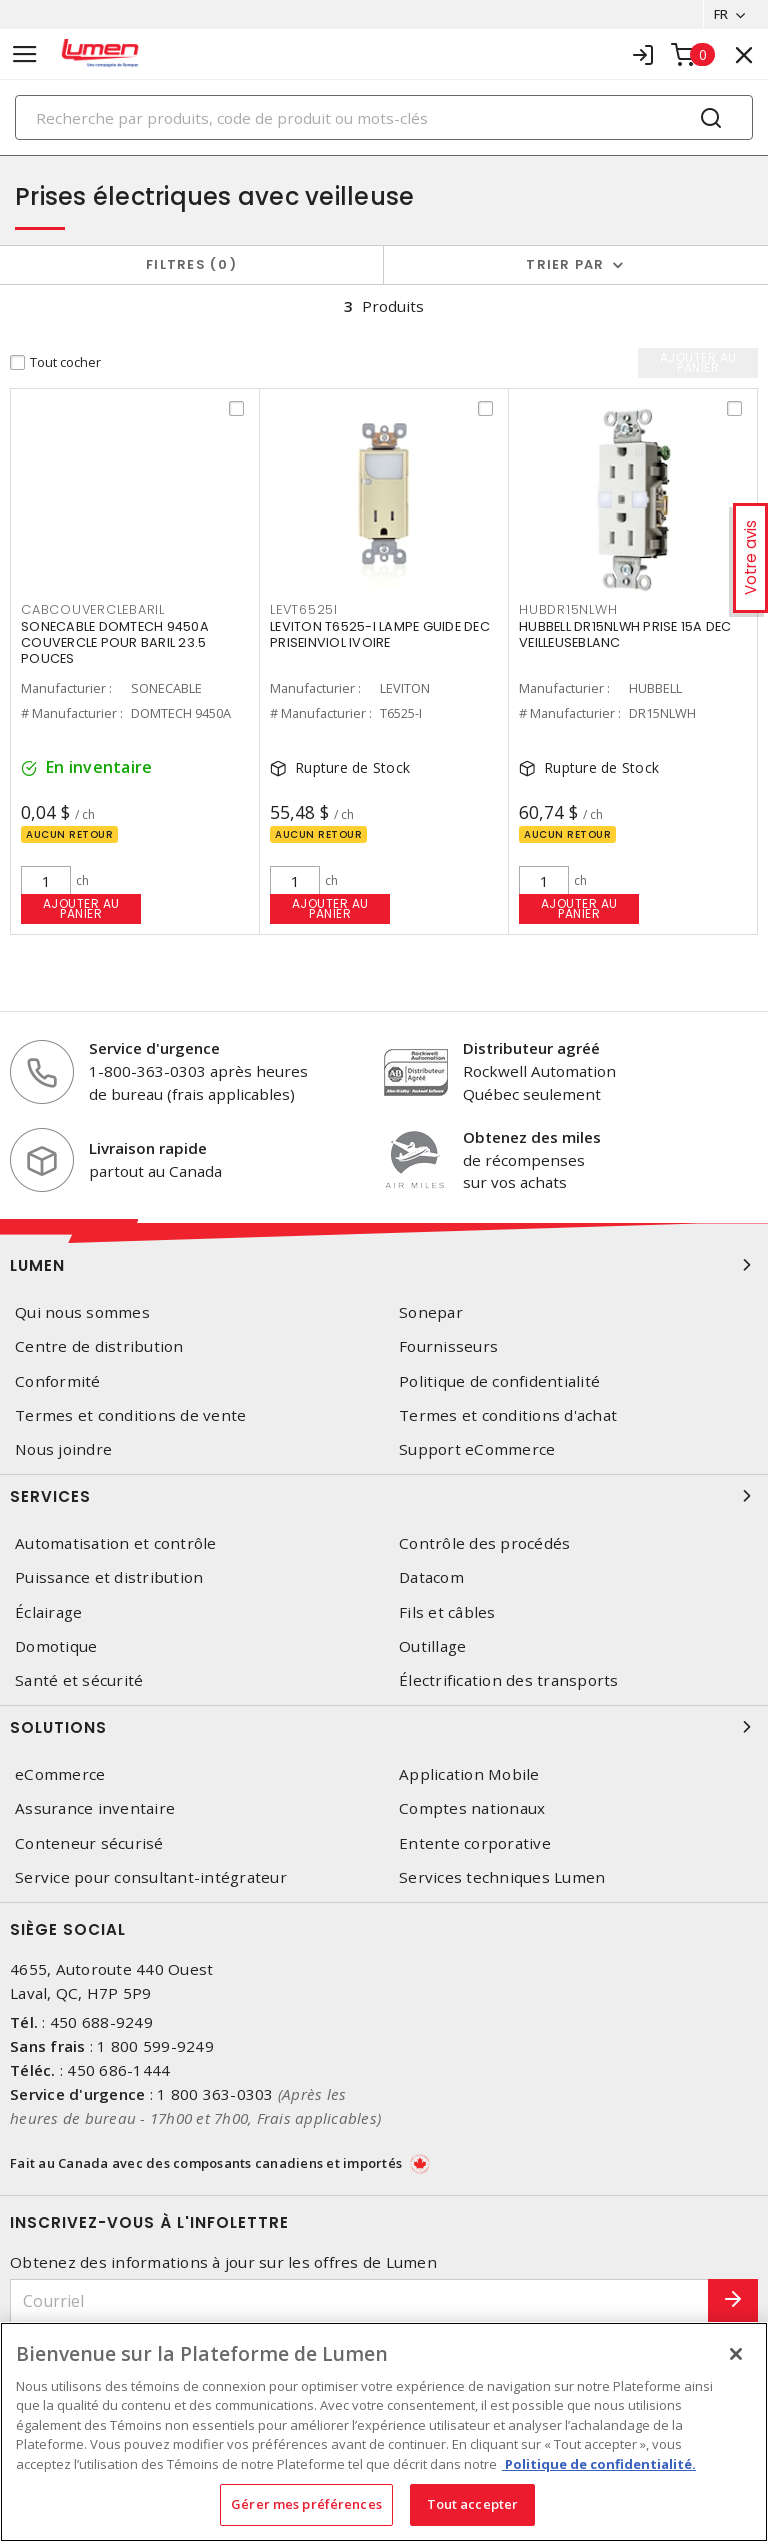 The image size is (768, 2542). Describe the element at coordinates (473, 2504) in the screenshot. I see `Tout accepter` at that location.